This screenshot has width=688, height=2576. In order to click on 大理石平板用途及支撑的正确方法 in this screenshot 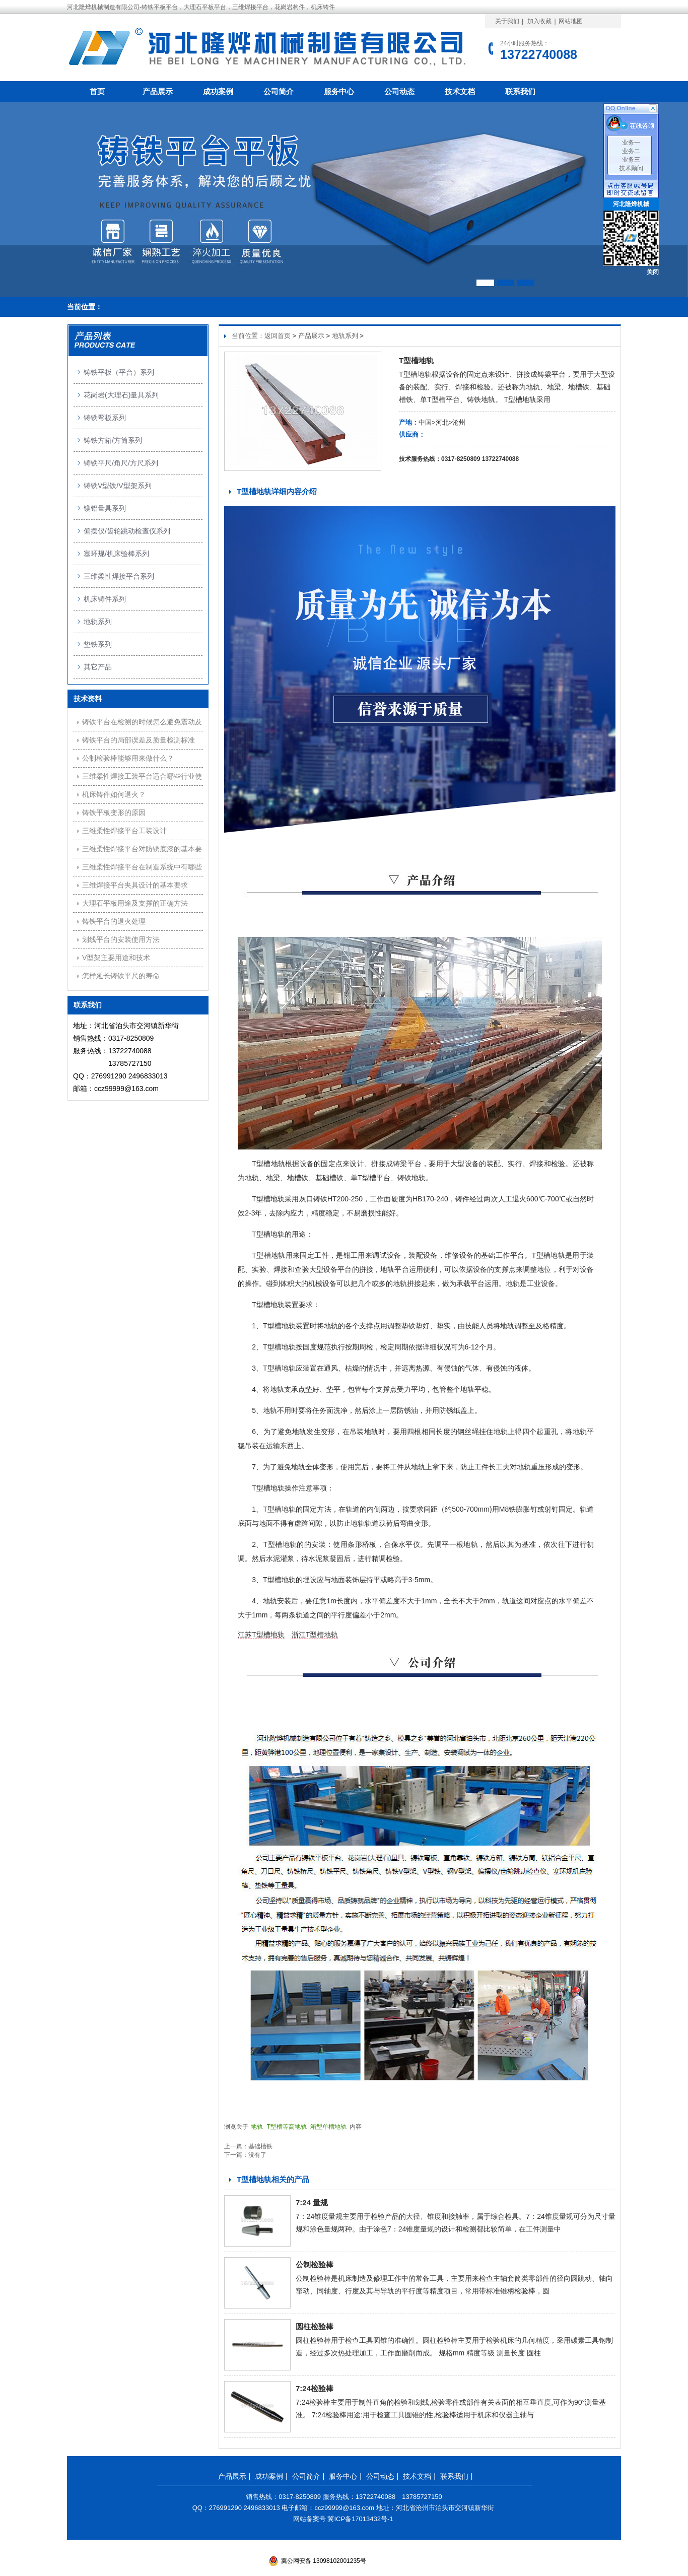, I will do `click(135, 903)`.